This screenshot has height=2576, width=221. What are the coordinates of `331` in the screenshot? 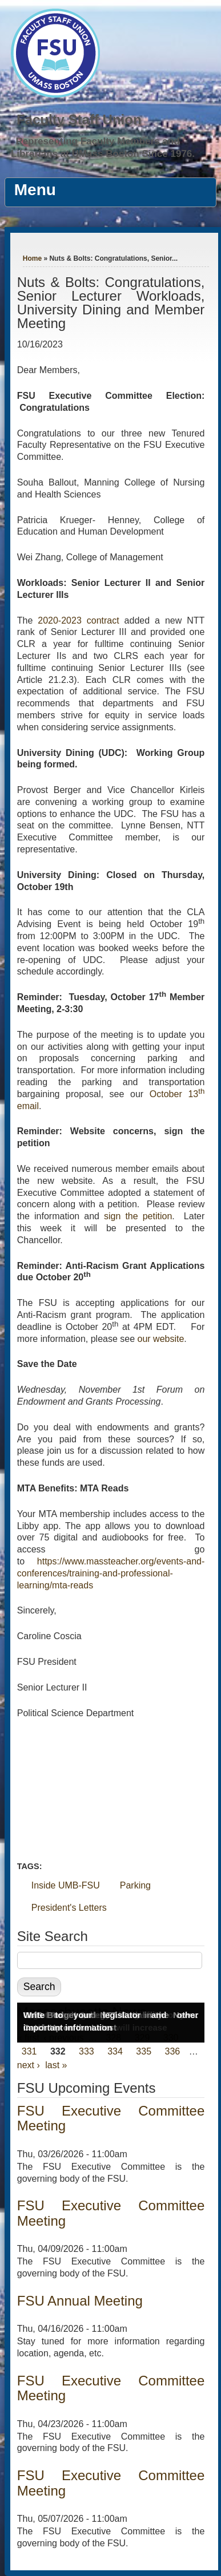 It's located at (29, 2051).